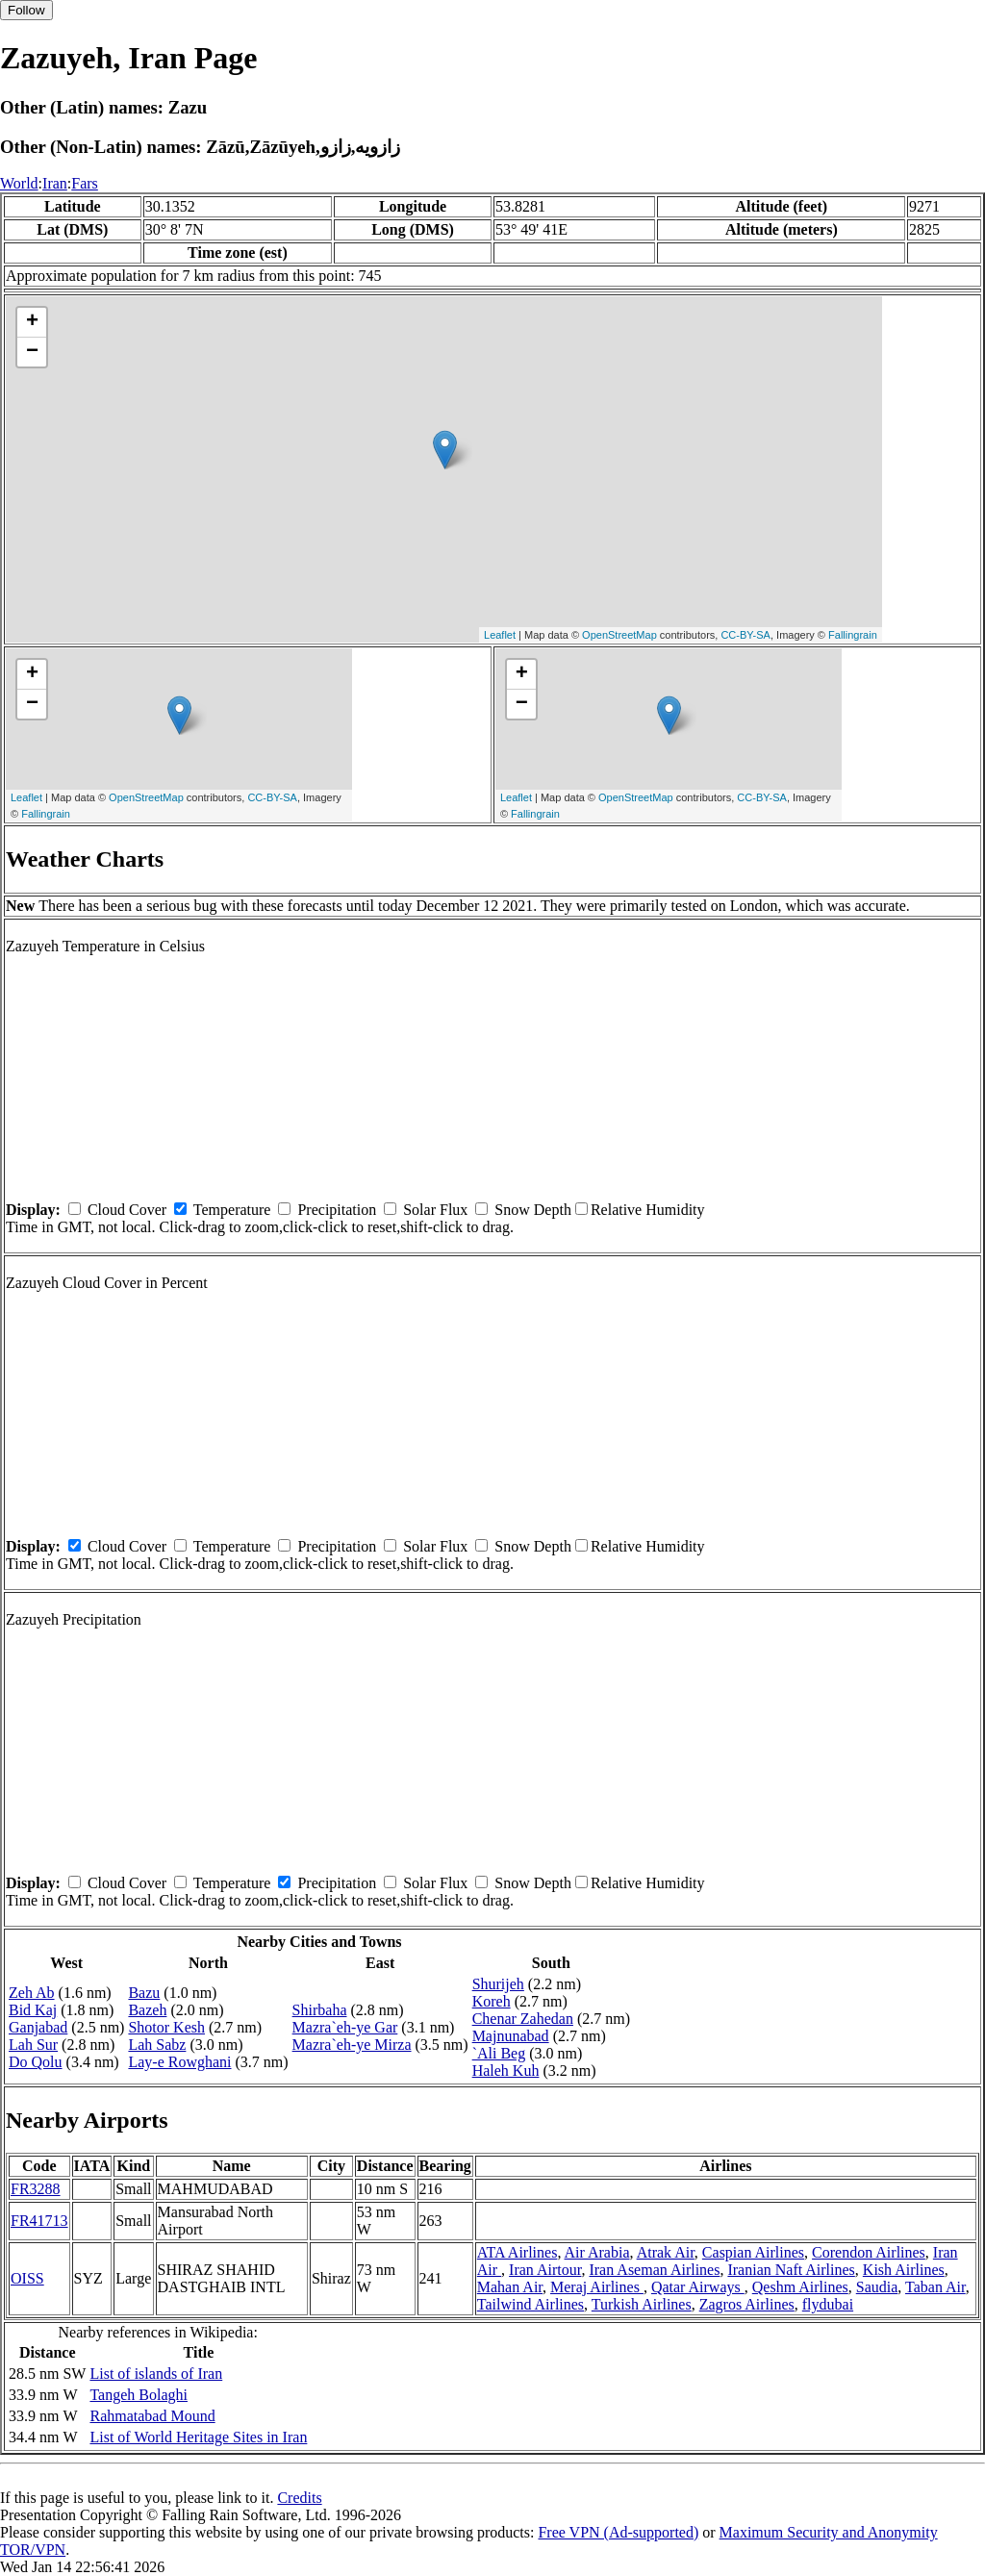  Describe the element at coordinates (852, 635) in the screenshot. I see `Fallingrain` at that location.